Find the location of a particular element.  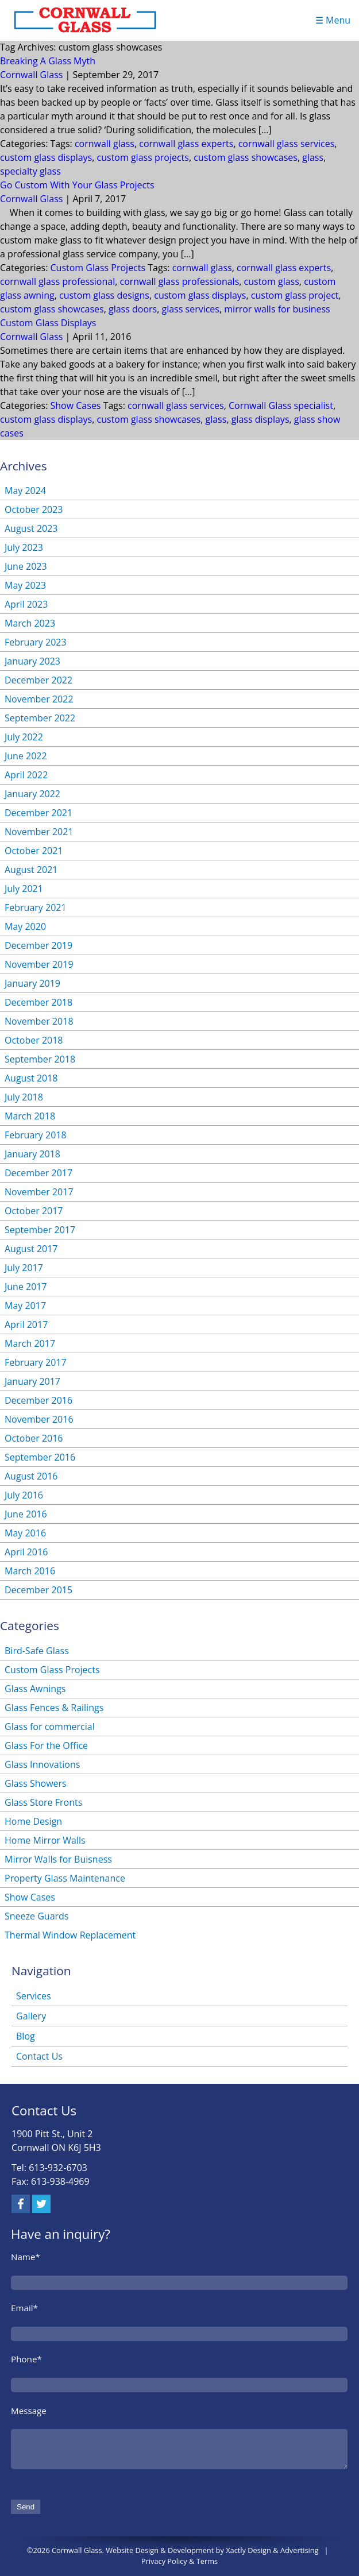

glass displays is located at coordinates (260, 419).